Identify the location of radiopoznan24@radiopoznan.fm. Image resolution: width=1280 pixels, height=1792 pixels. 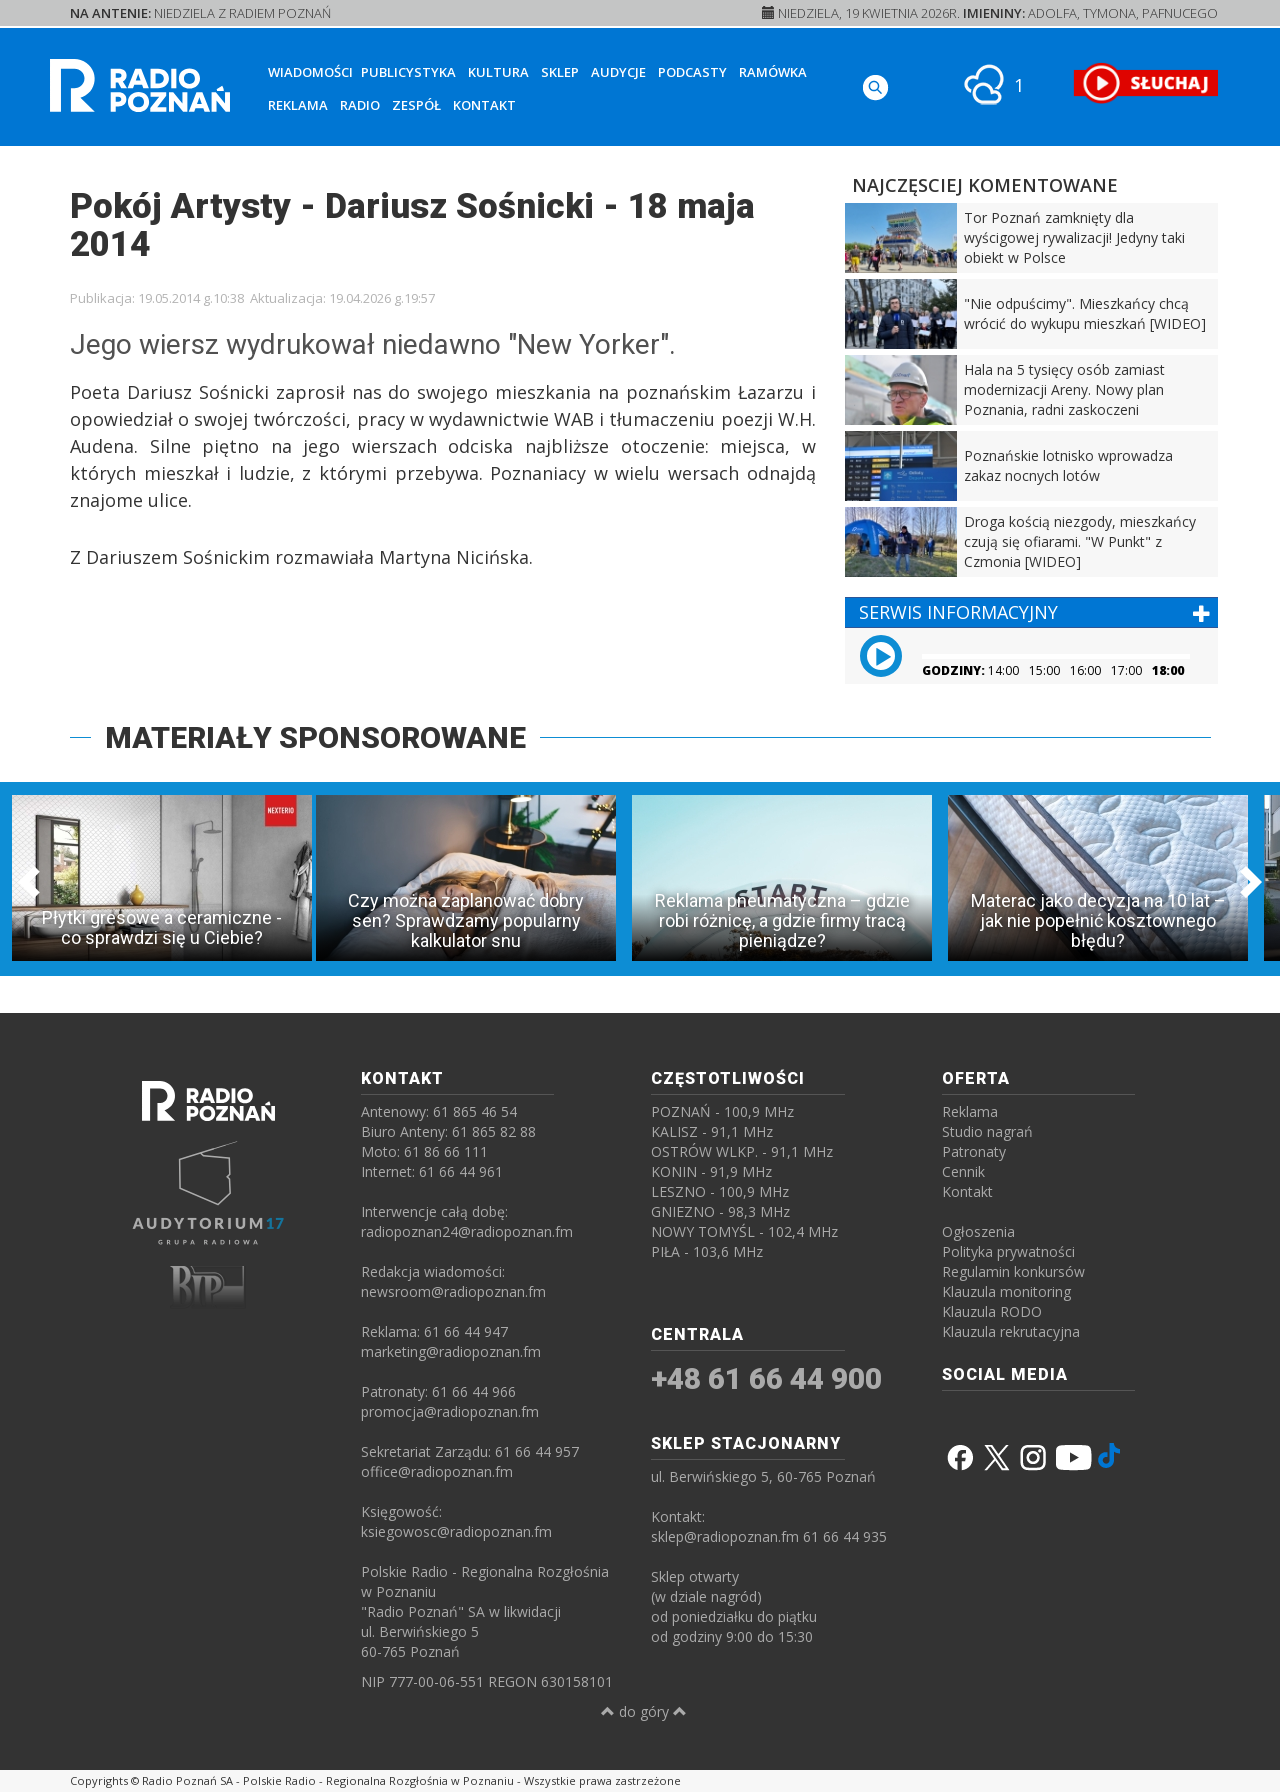
(467, 1231).